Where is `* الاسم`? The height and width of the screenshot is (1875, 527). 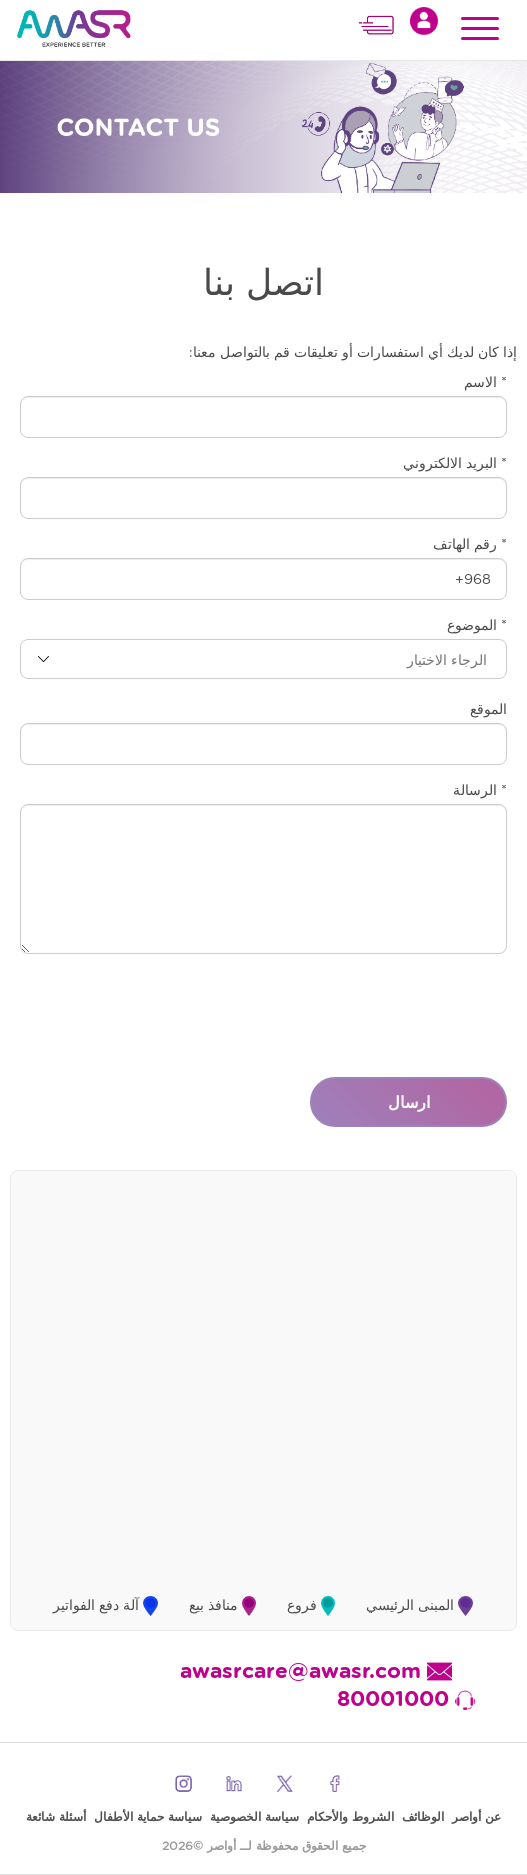 * الاسم is located at coordinates (485, 382).